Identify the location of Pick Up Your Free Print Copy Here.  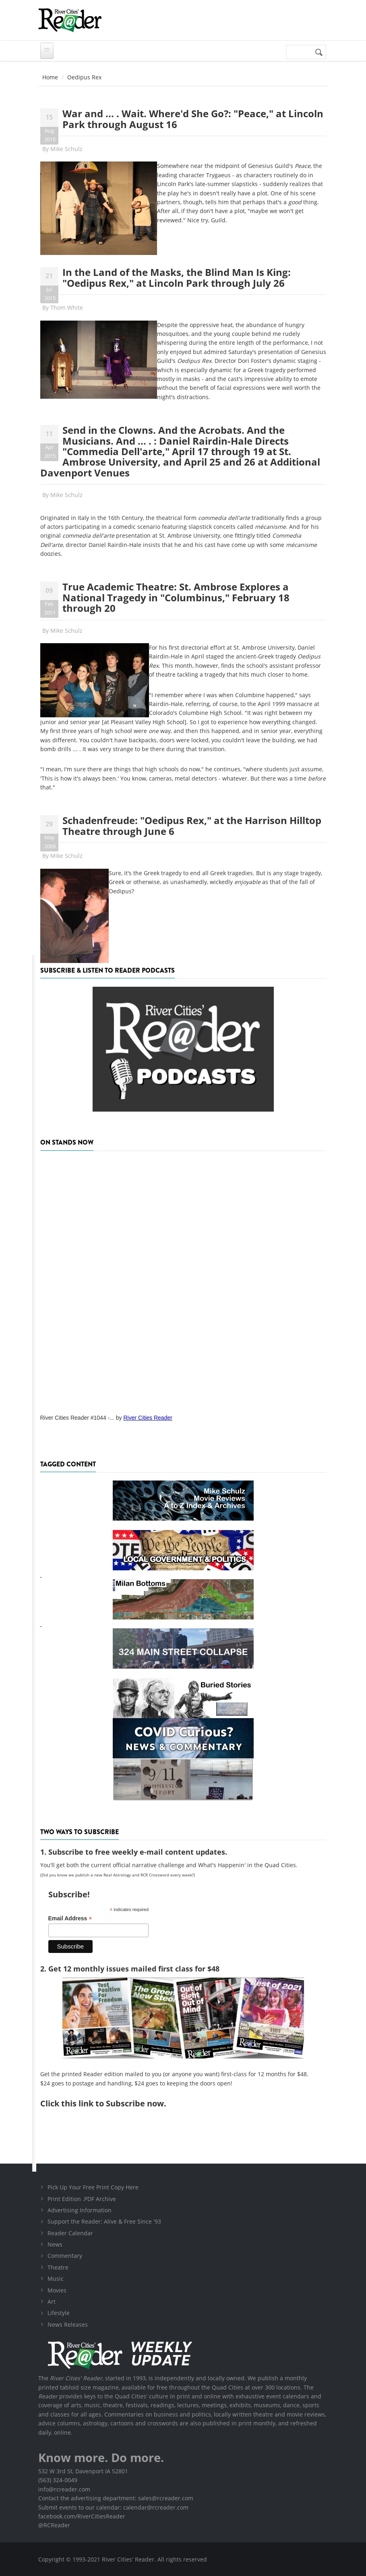
(93, 2187).